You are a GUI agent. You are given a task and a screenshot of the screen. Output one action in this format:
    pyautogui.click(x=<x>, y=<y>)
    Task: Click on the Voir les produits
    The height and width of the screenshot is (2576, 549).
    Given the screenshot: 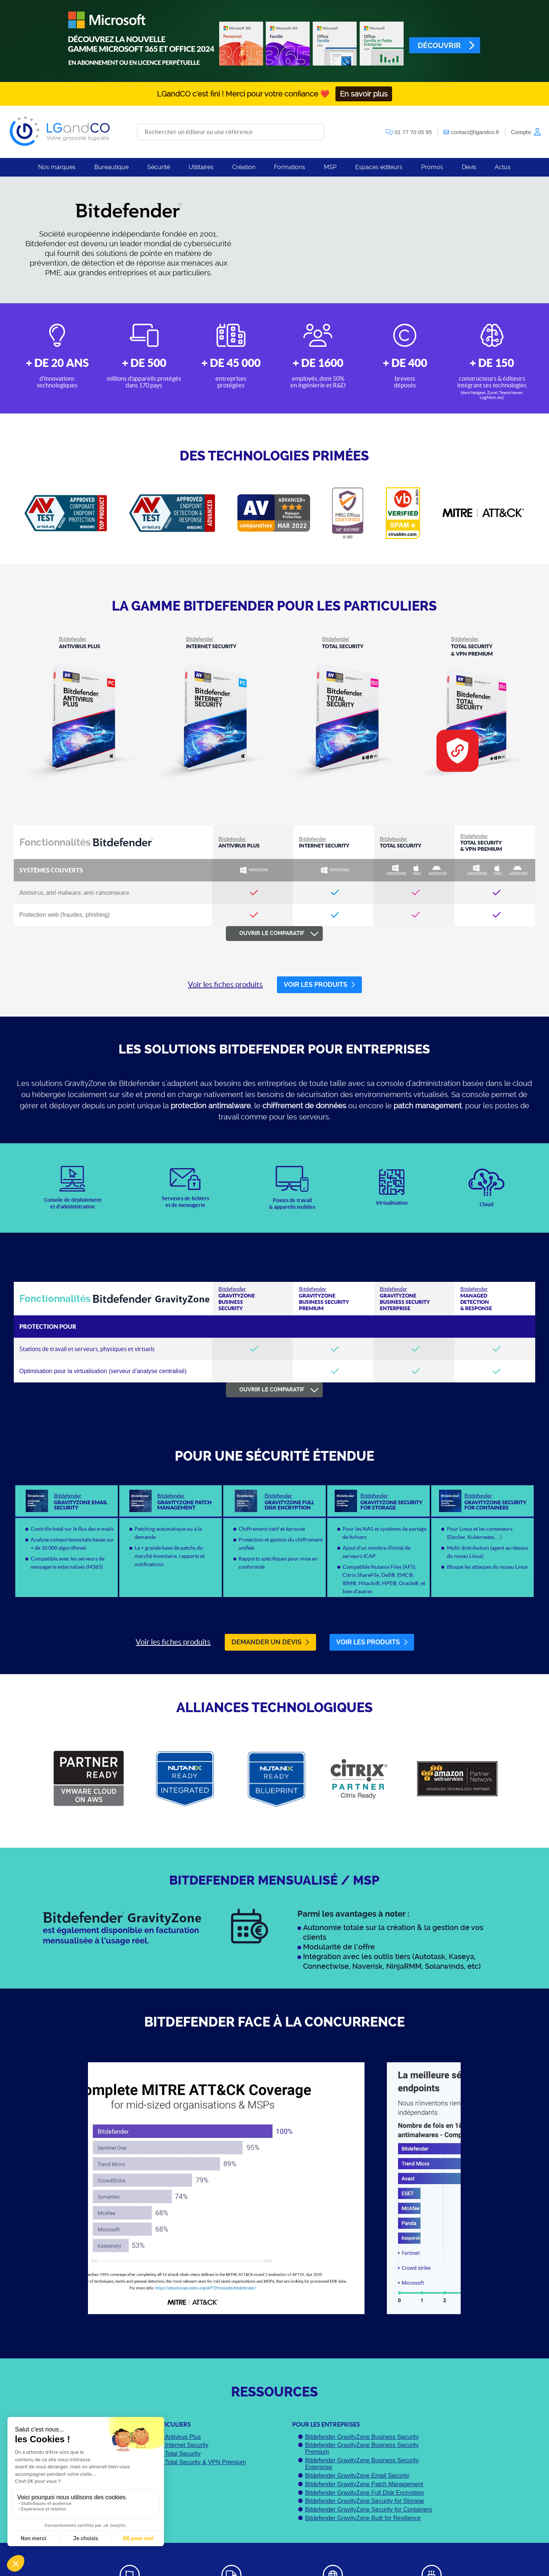 What is the action you would take?
    pyautogui.click(x=319, y=984)
    